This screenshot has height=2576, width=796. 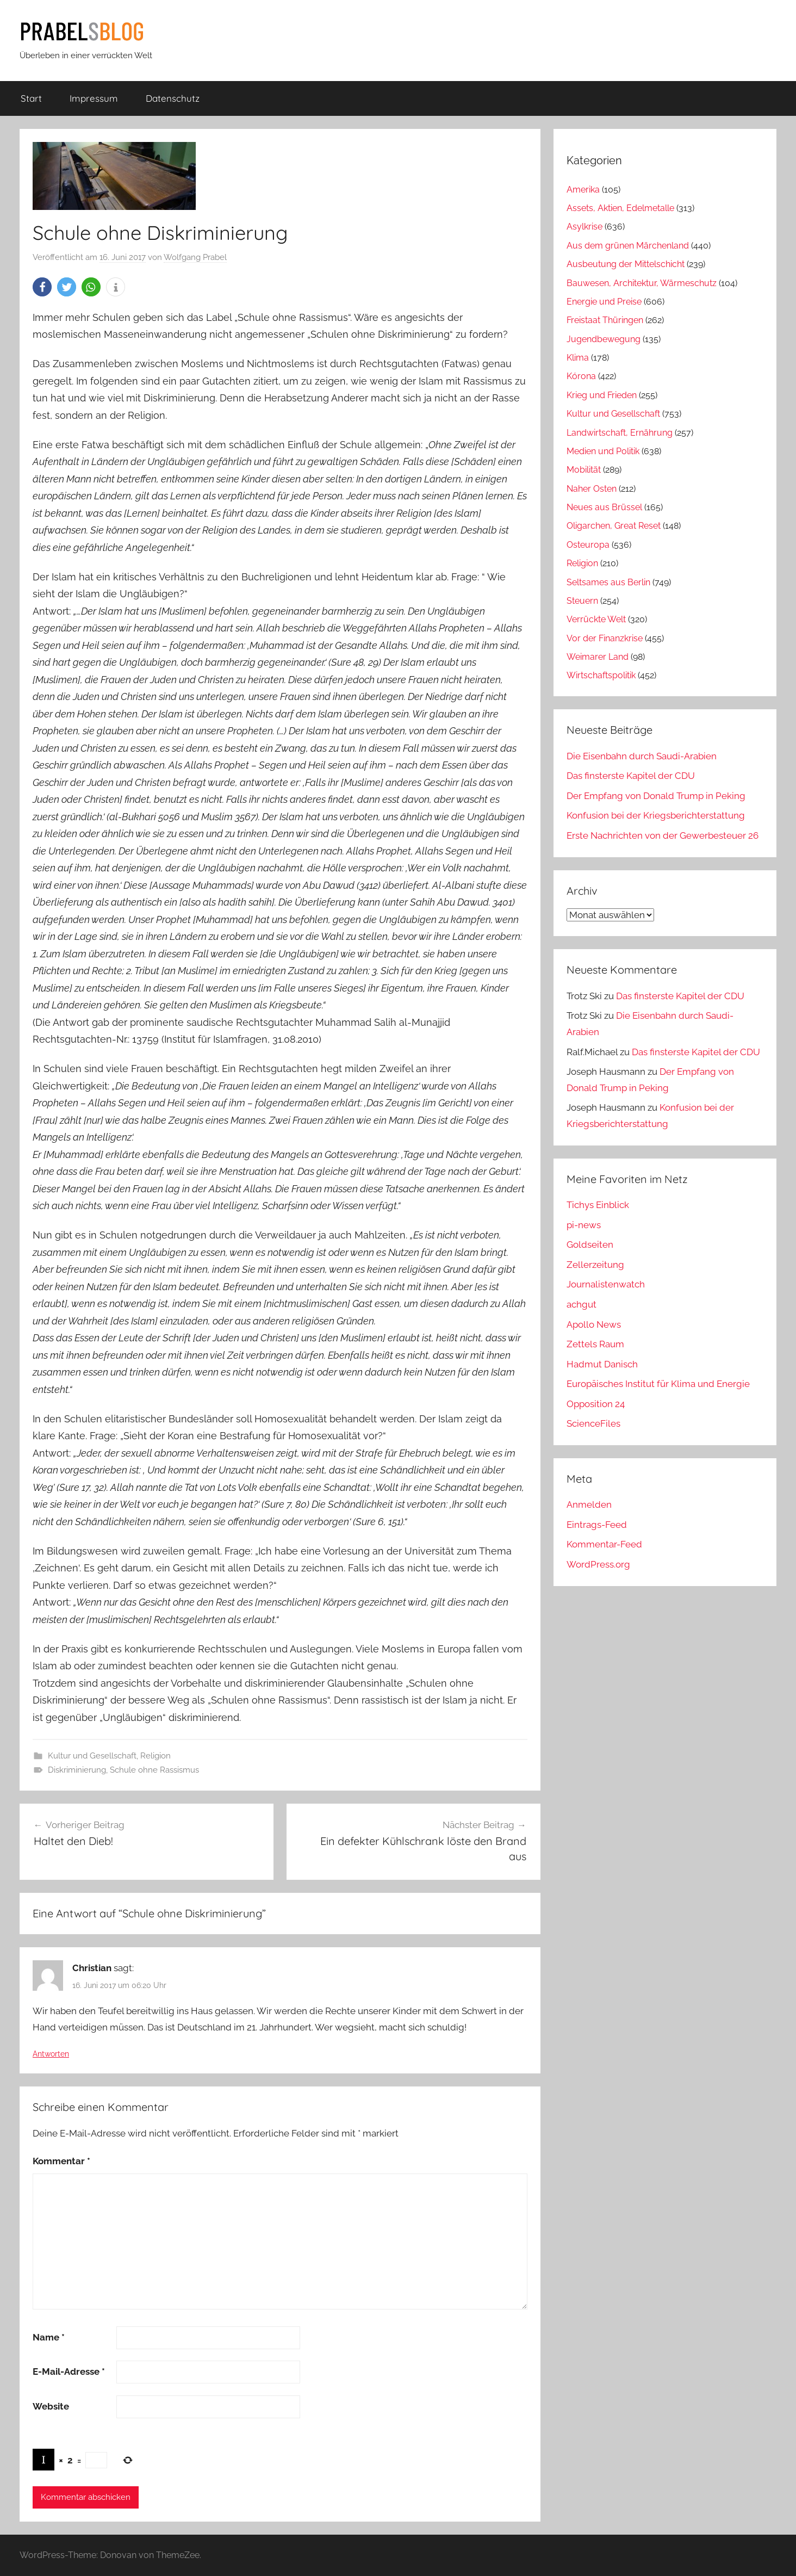 I want to click on Aus dem grünen Märchenland, so click(x=628, y=245).